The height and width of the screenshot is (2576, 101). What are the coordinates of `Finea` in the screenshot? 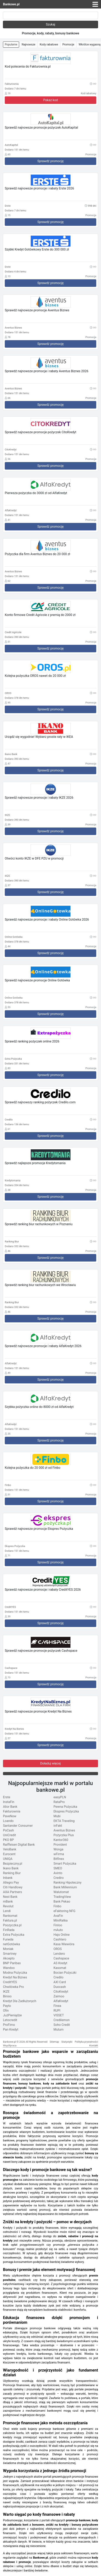 It's located at (57, 2006).